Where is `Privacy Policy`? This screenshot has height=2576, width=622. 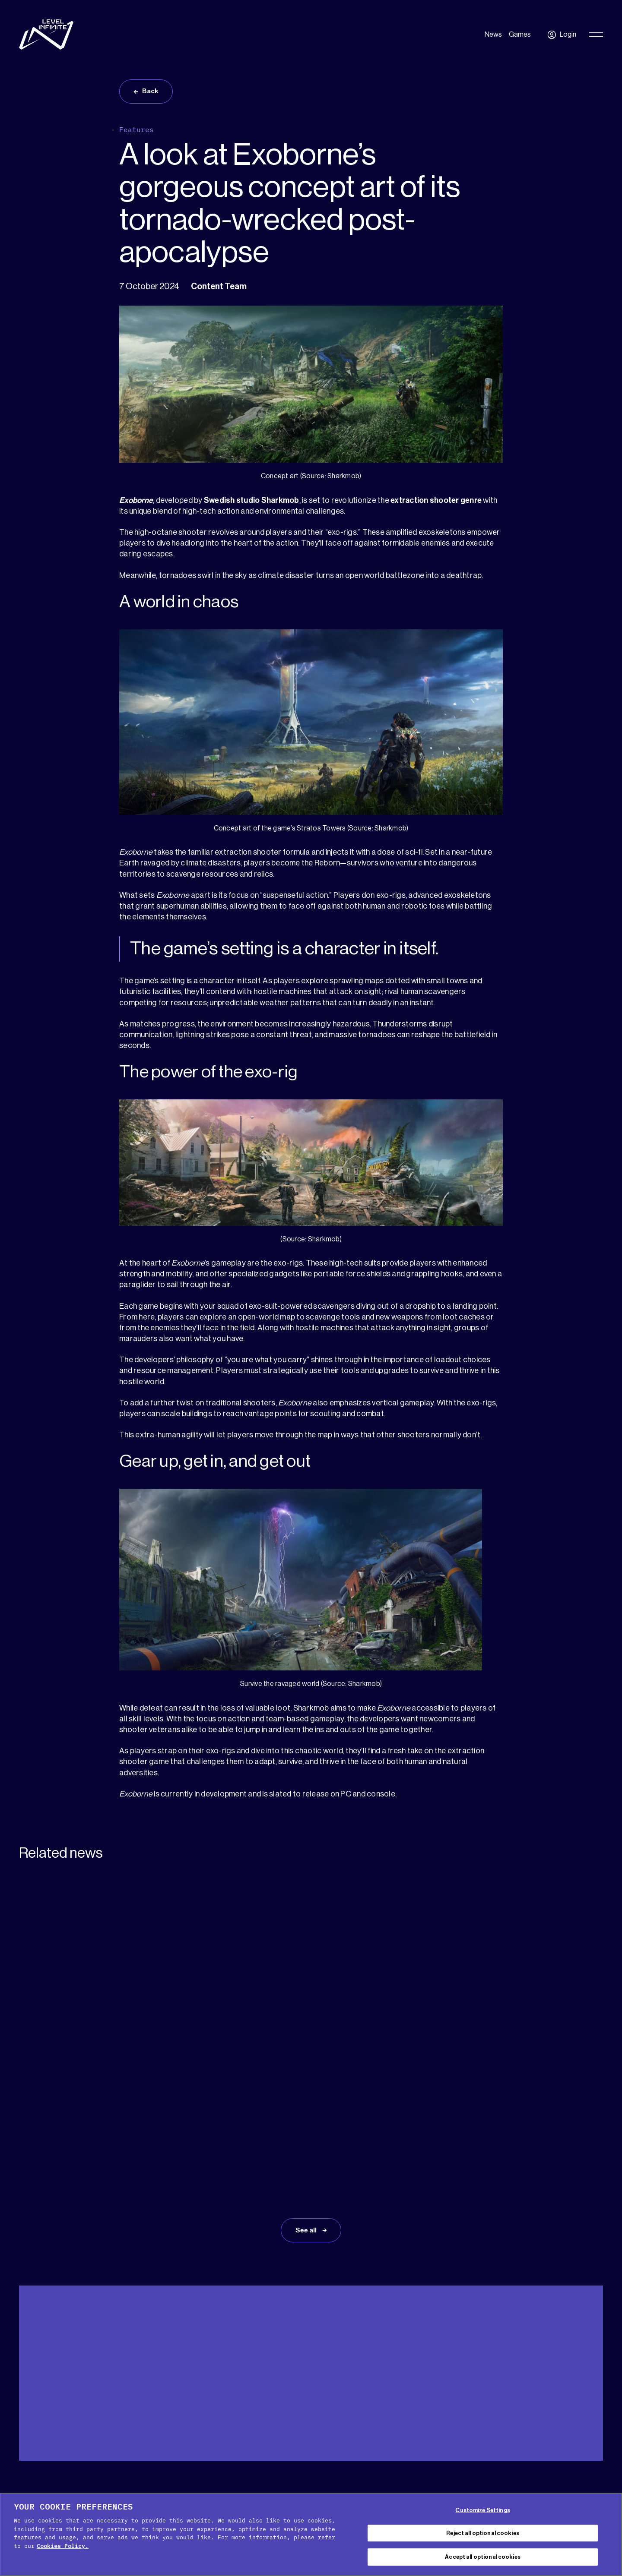 Privacy Policy is located at coordinates (342, 2478).